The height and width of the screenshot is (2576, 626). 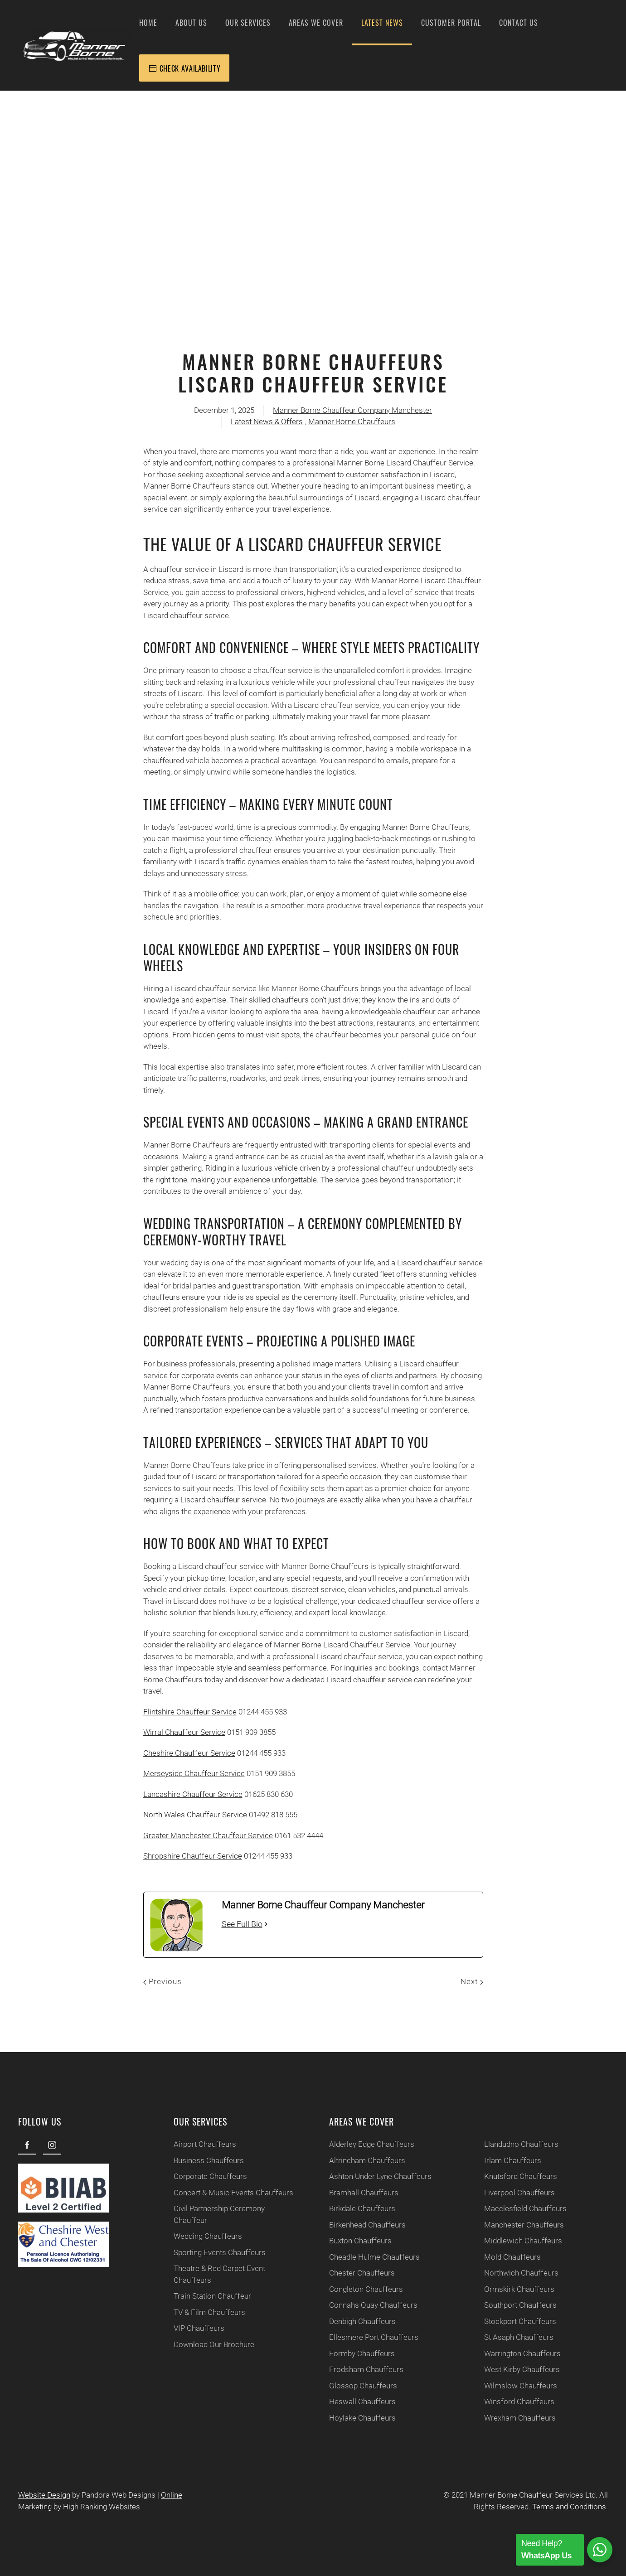 I want to click on Next, so click(x=472, y=1981).